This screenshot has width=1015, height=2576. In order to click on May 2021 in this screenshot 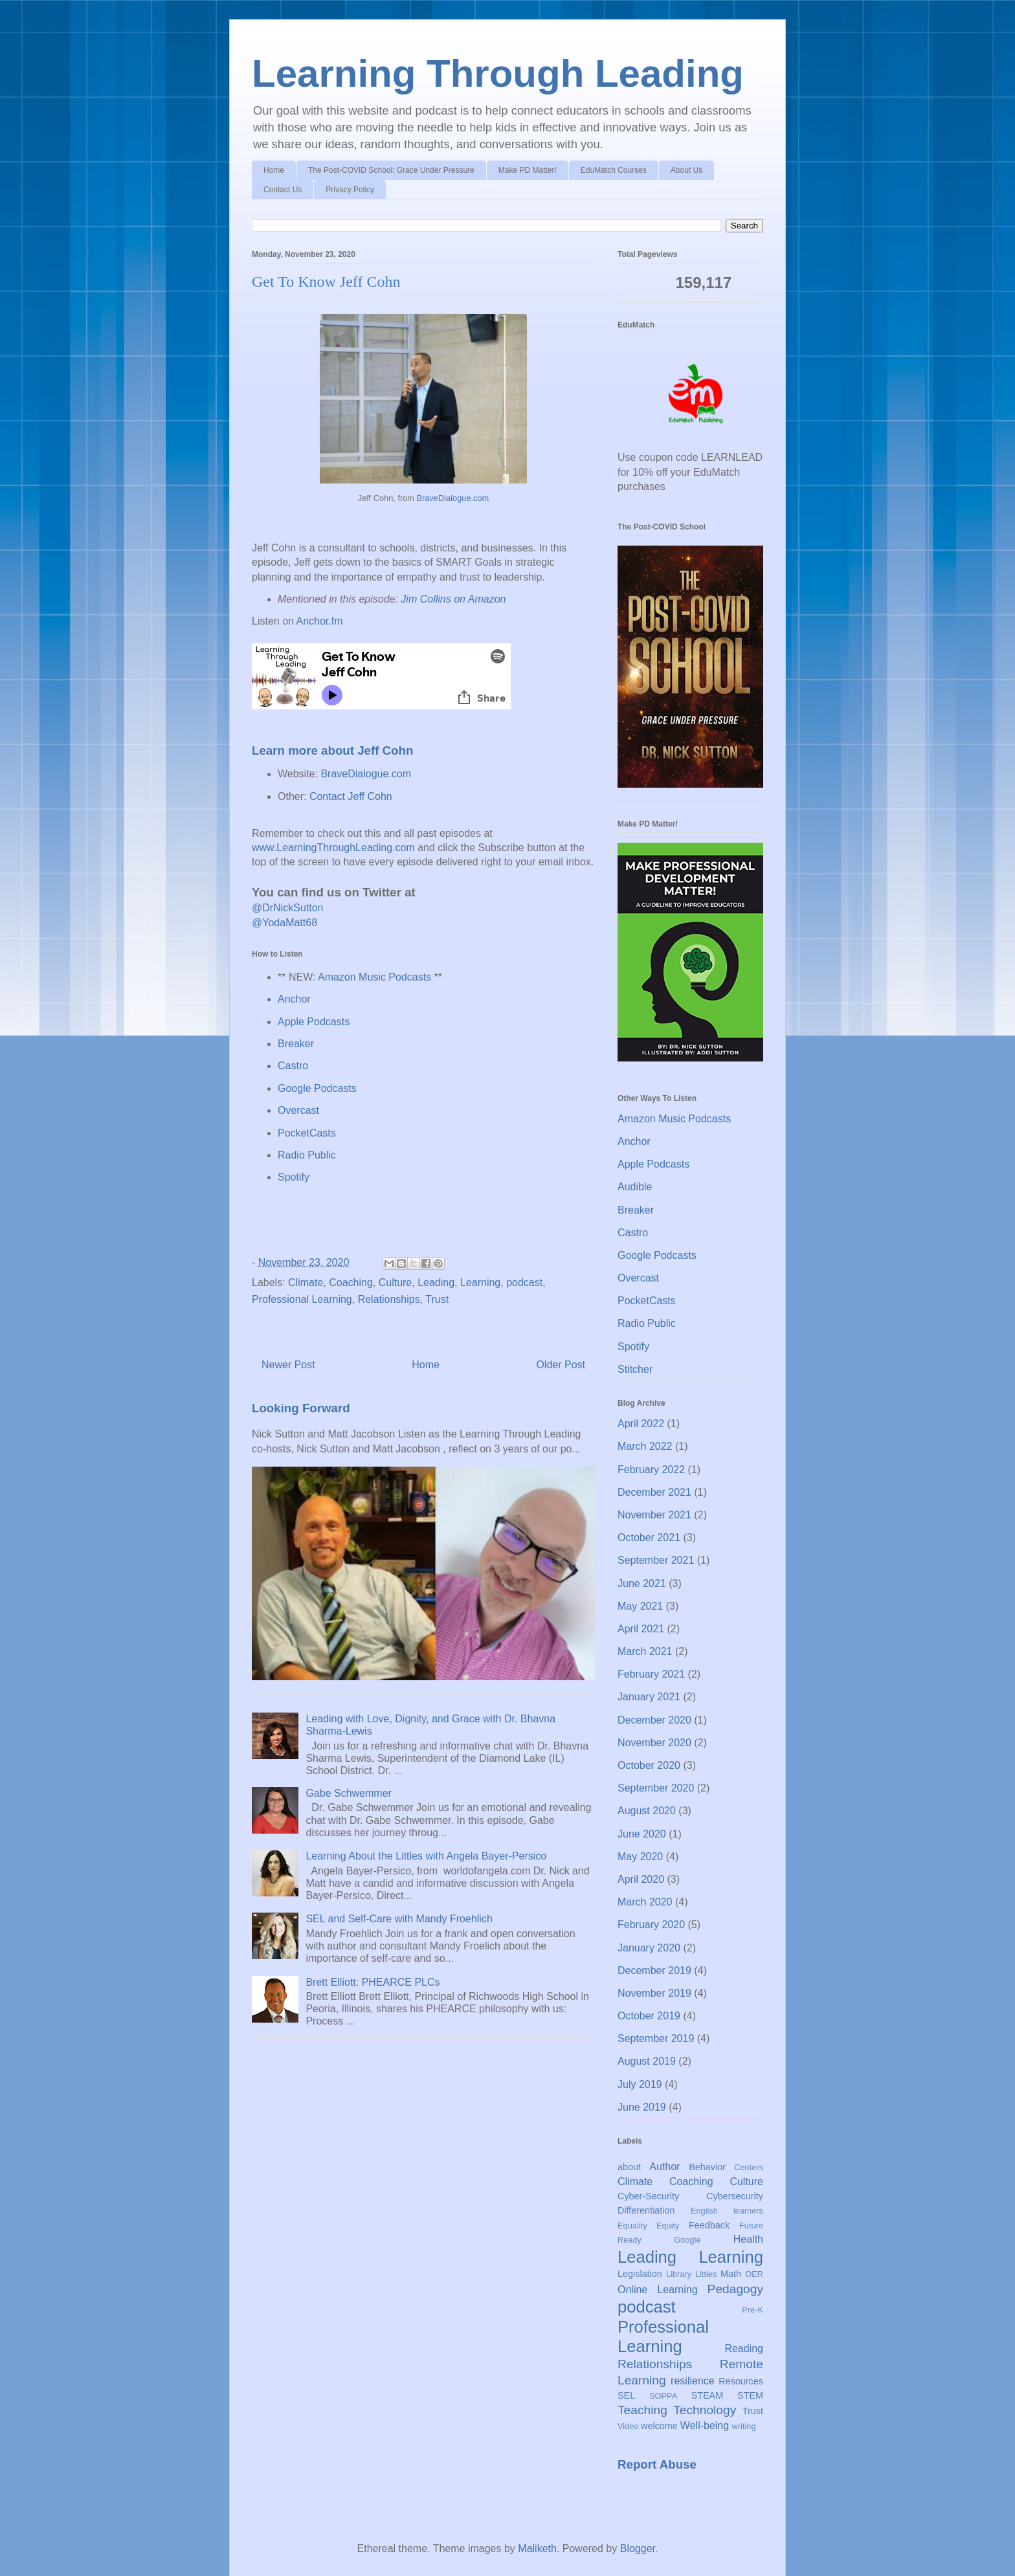, I will do `click(640, 1606)`.